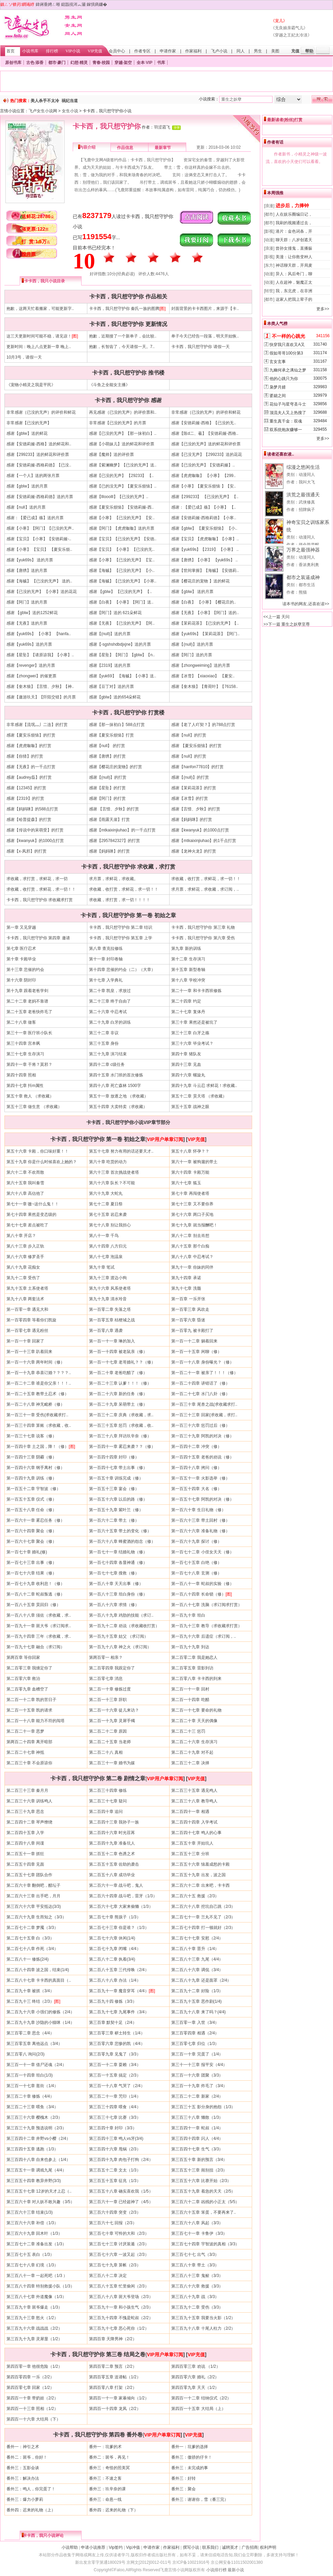 Image resolution: width=333 pixels, height=2576 pixels. What do you see at coordinates (204, 1085) in the screenshot?
I see `第四十九章 斗云忍 求鲜花！求收藏..` at bounding box center [204, 1085].